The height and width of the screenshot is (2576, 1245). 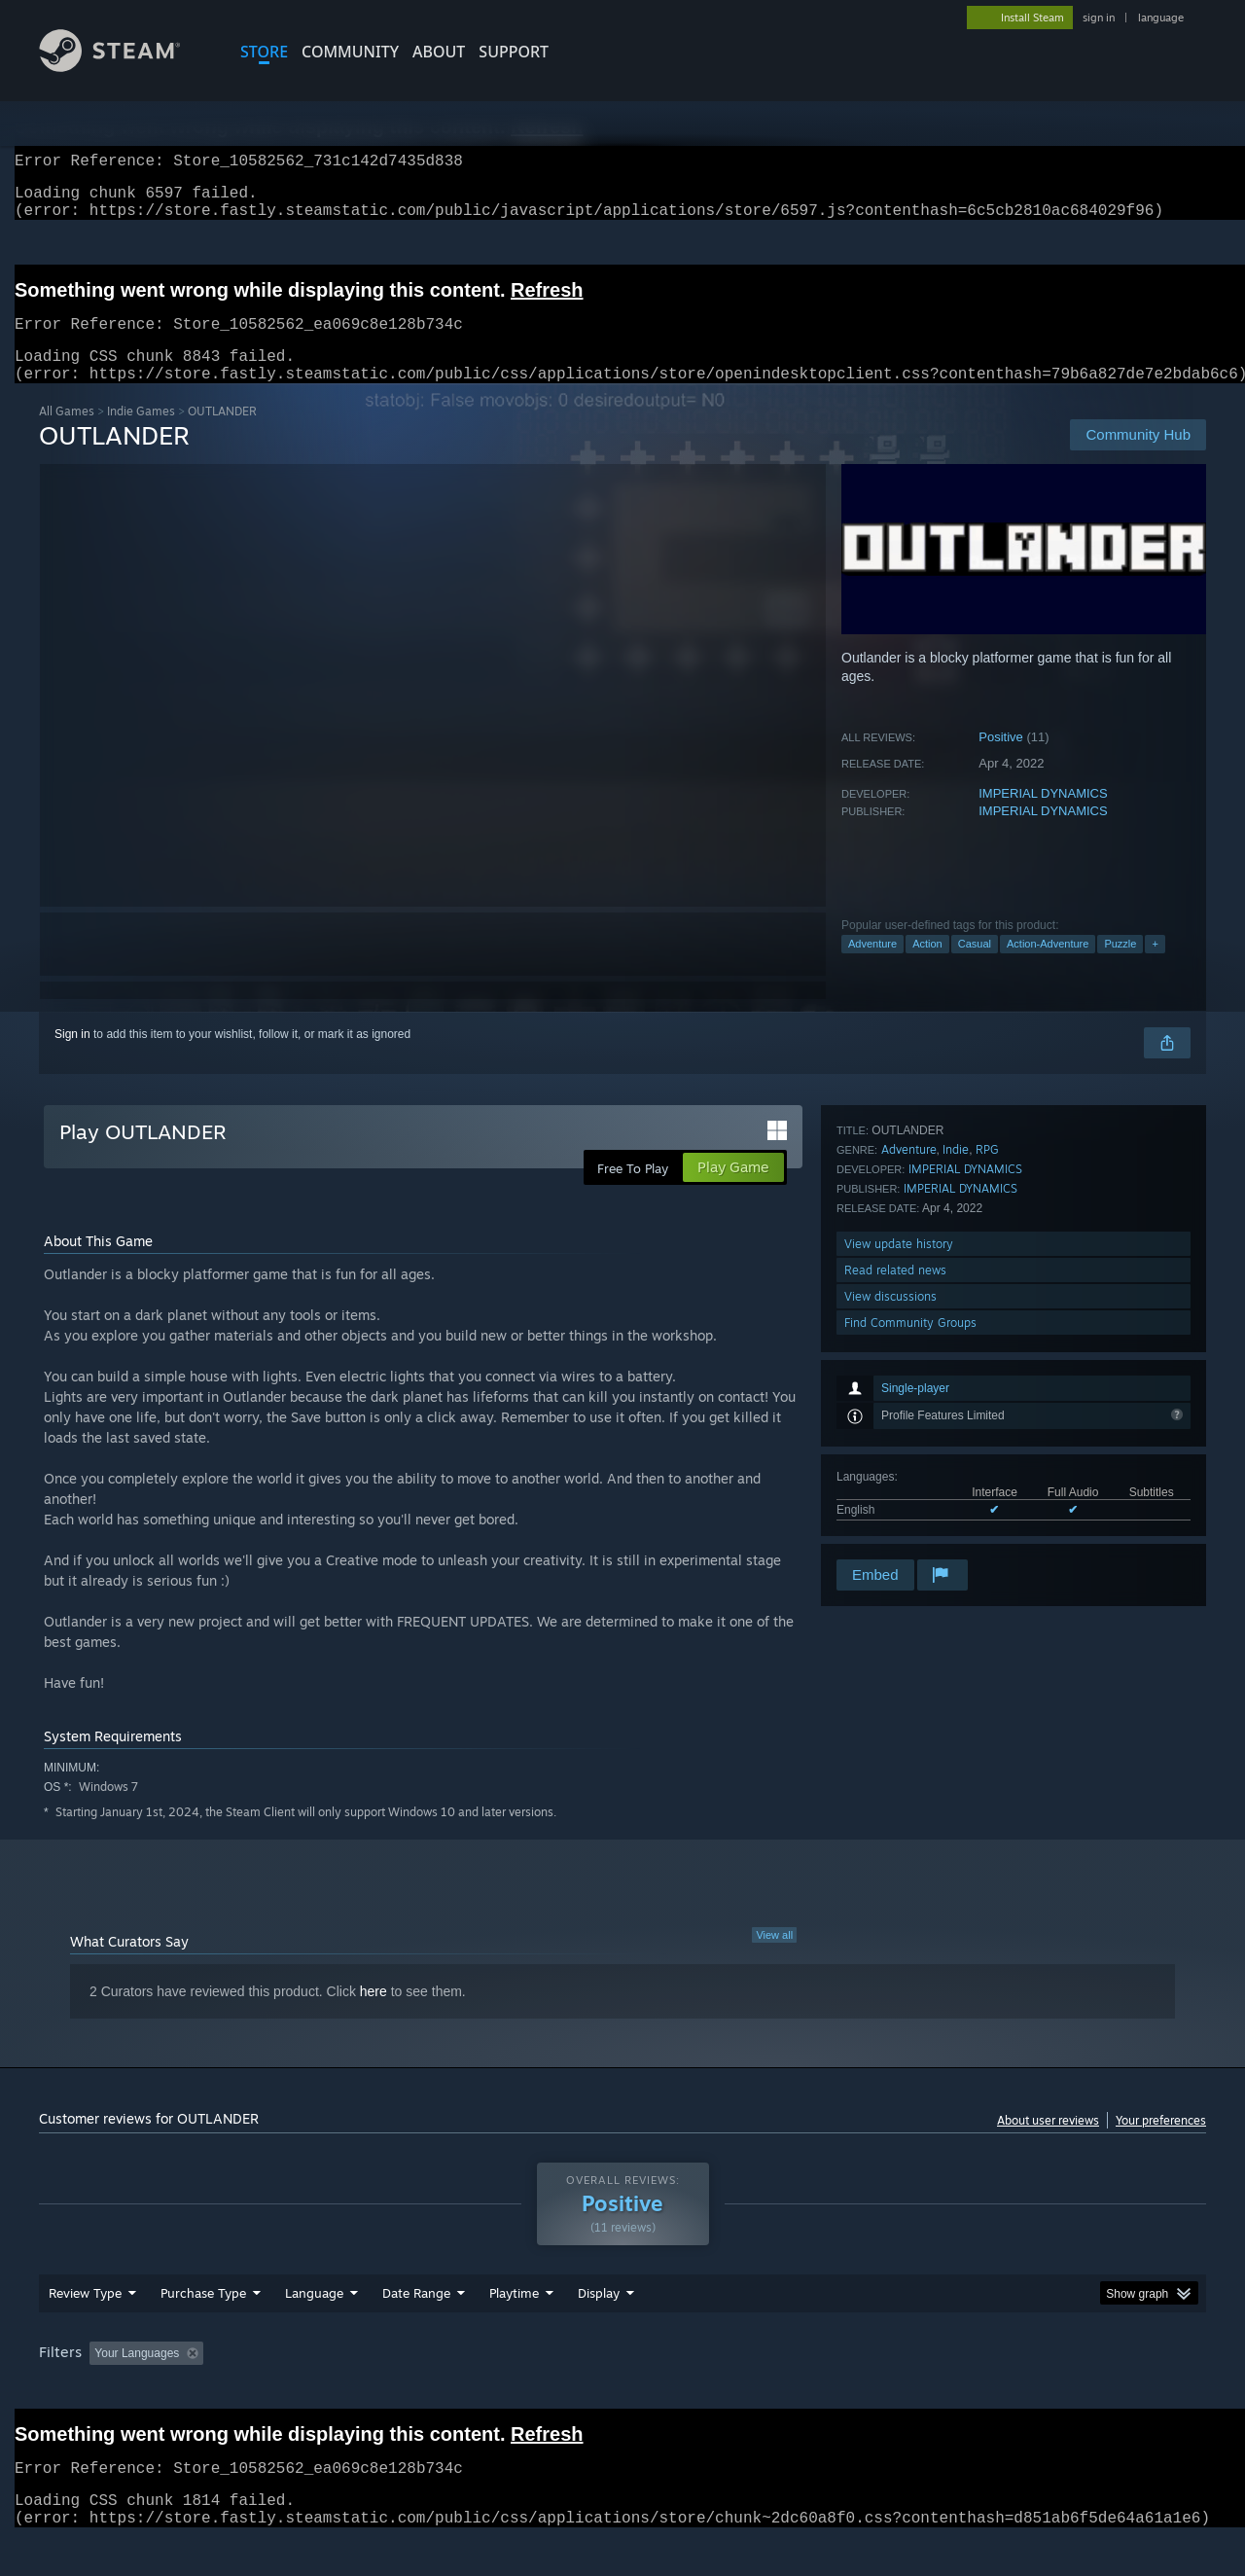 What do you see at coordinates (438, 51) in the screenshot?
I see `About` at bounding box center [438, 51].